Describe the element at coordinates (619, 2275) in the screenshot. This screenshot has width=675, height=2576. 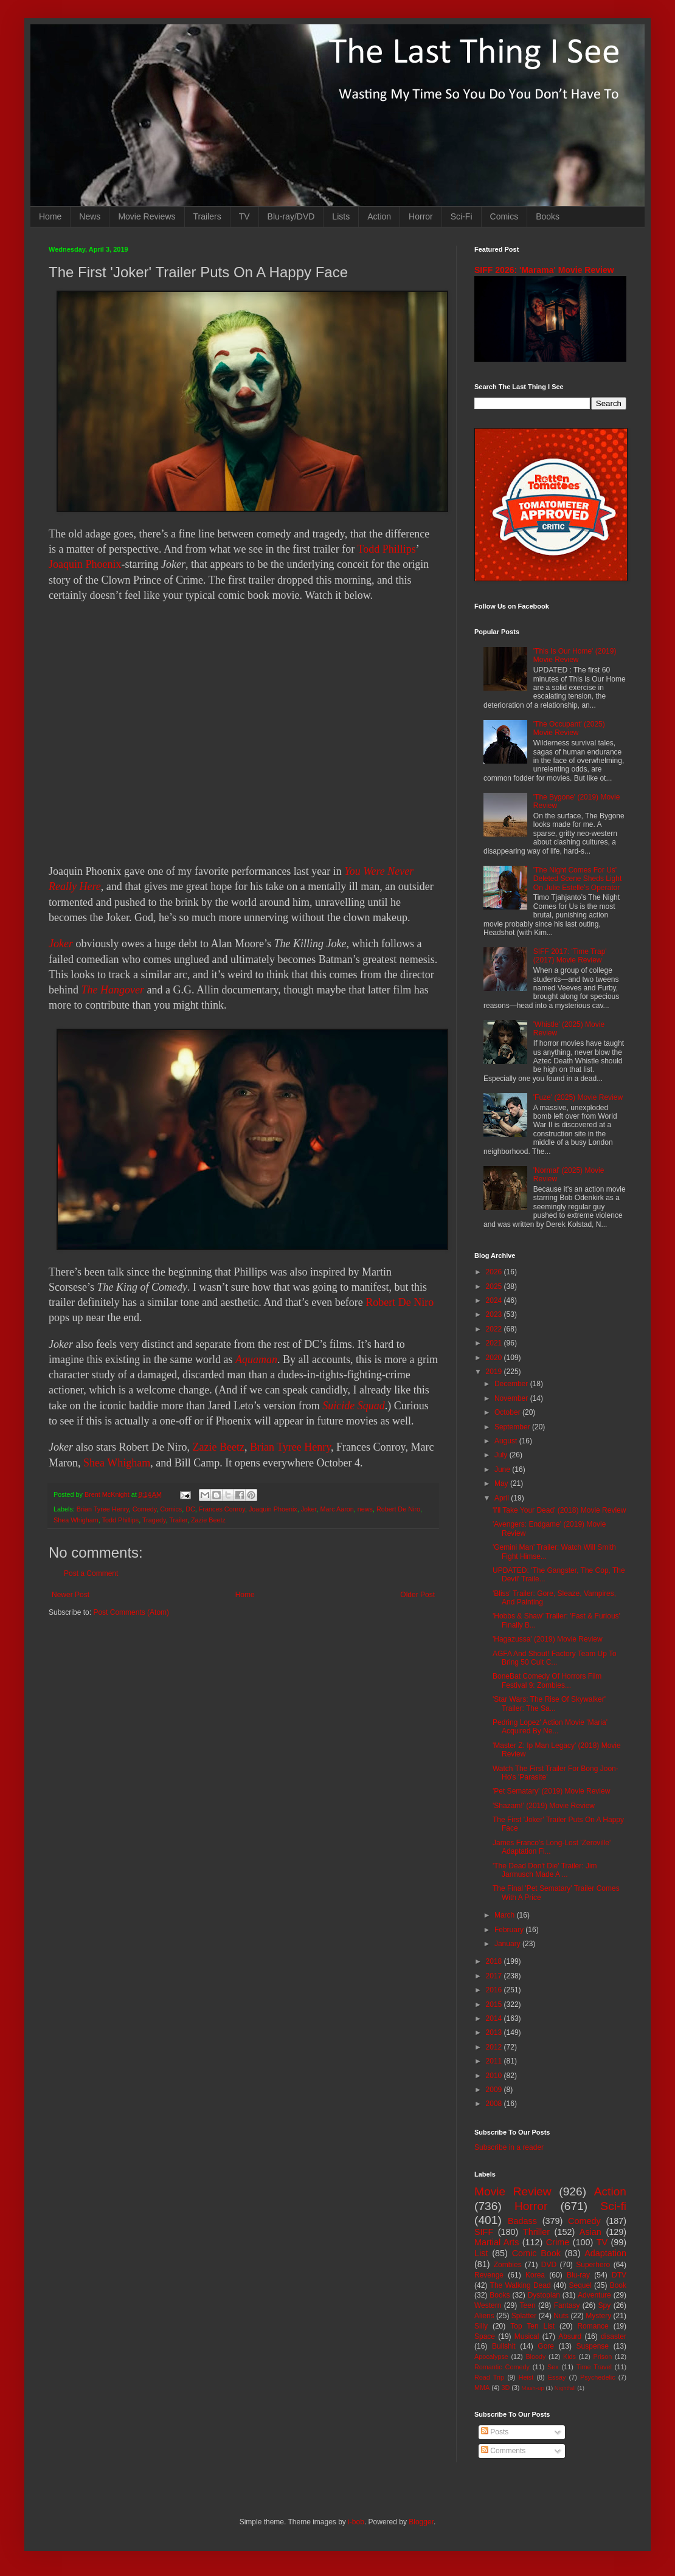
I see `DTV` at that location.